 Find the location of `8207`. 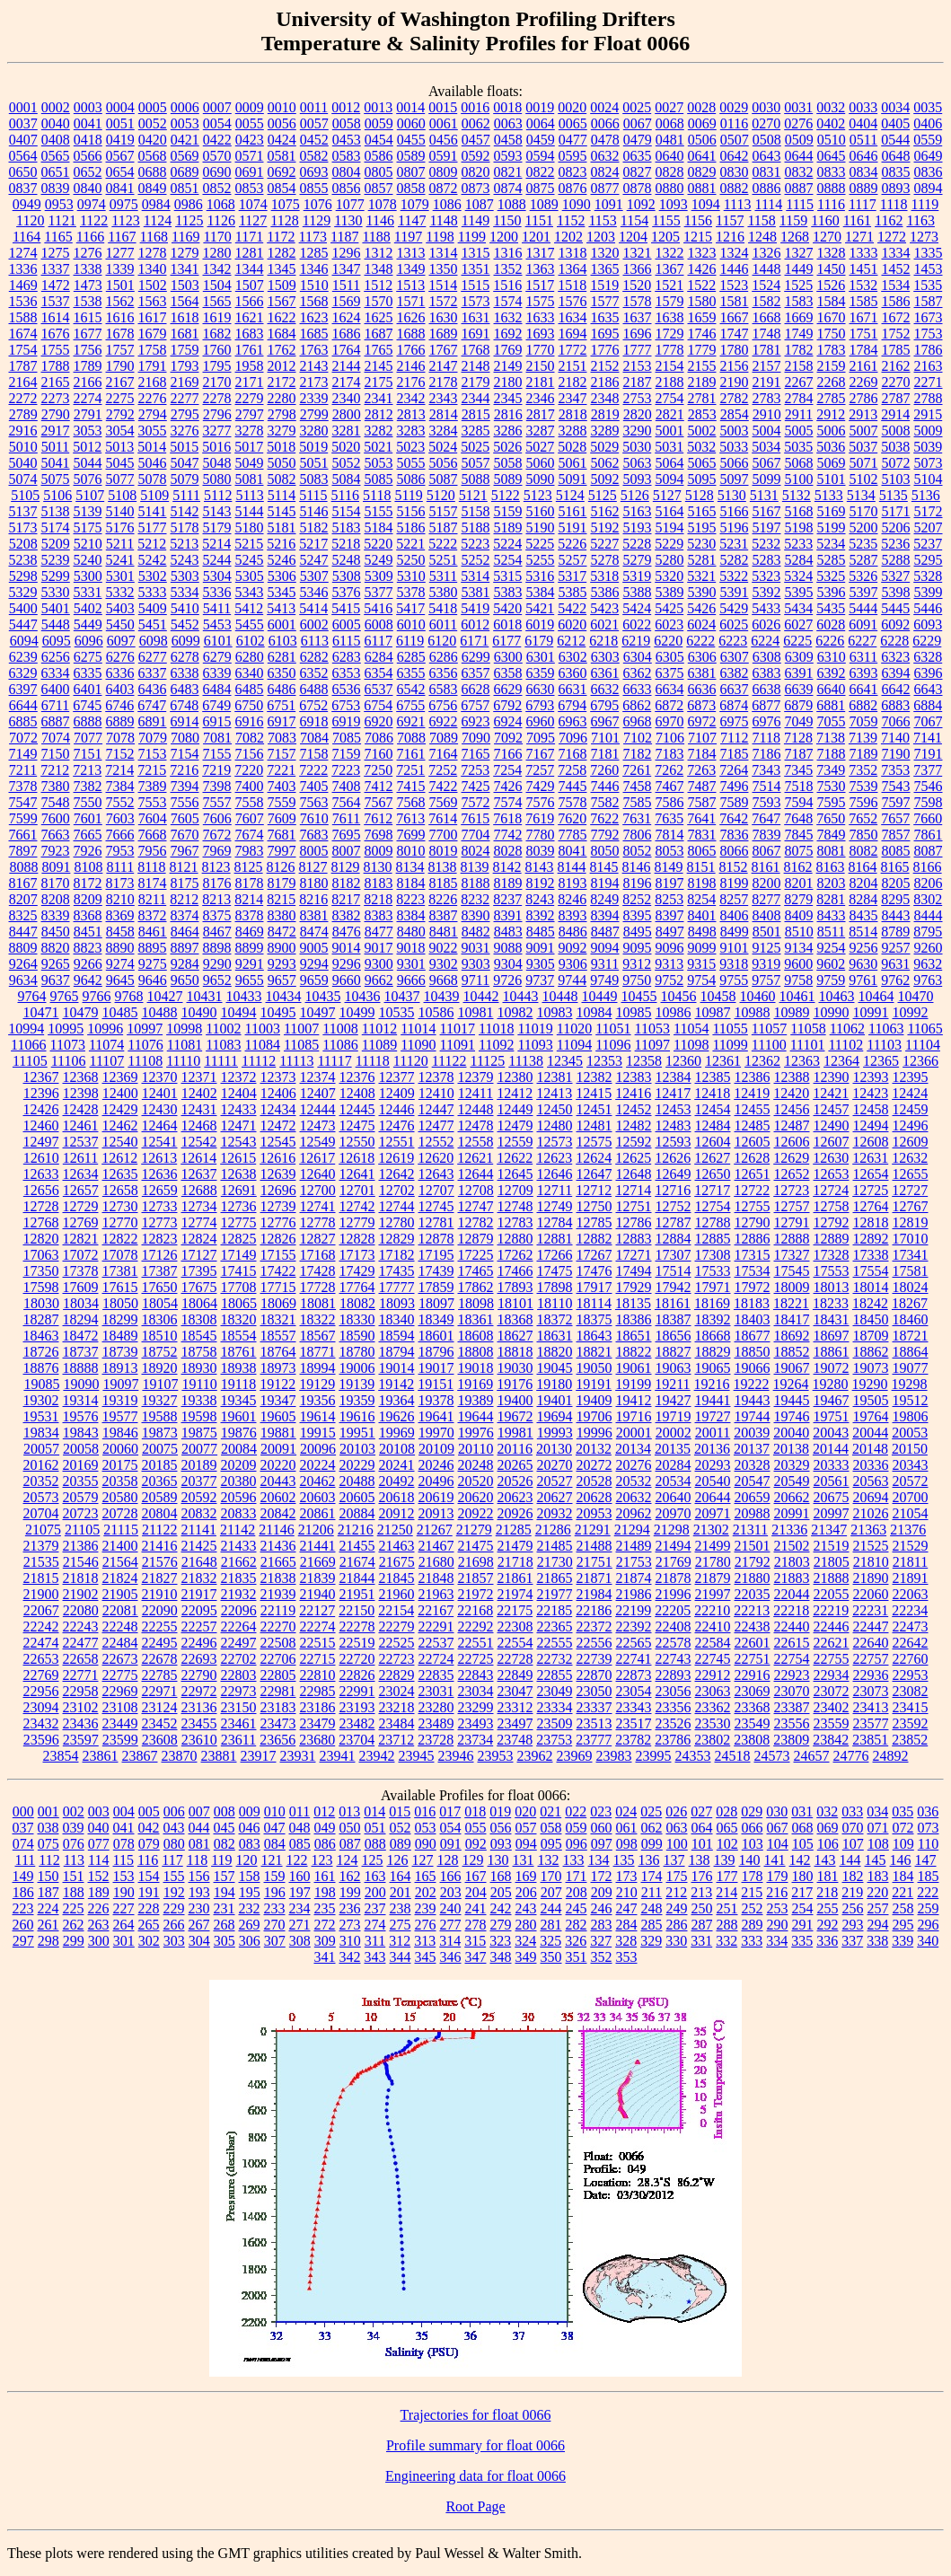

8207 is located at coordinates (23, 899).